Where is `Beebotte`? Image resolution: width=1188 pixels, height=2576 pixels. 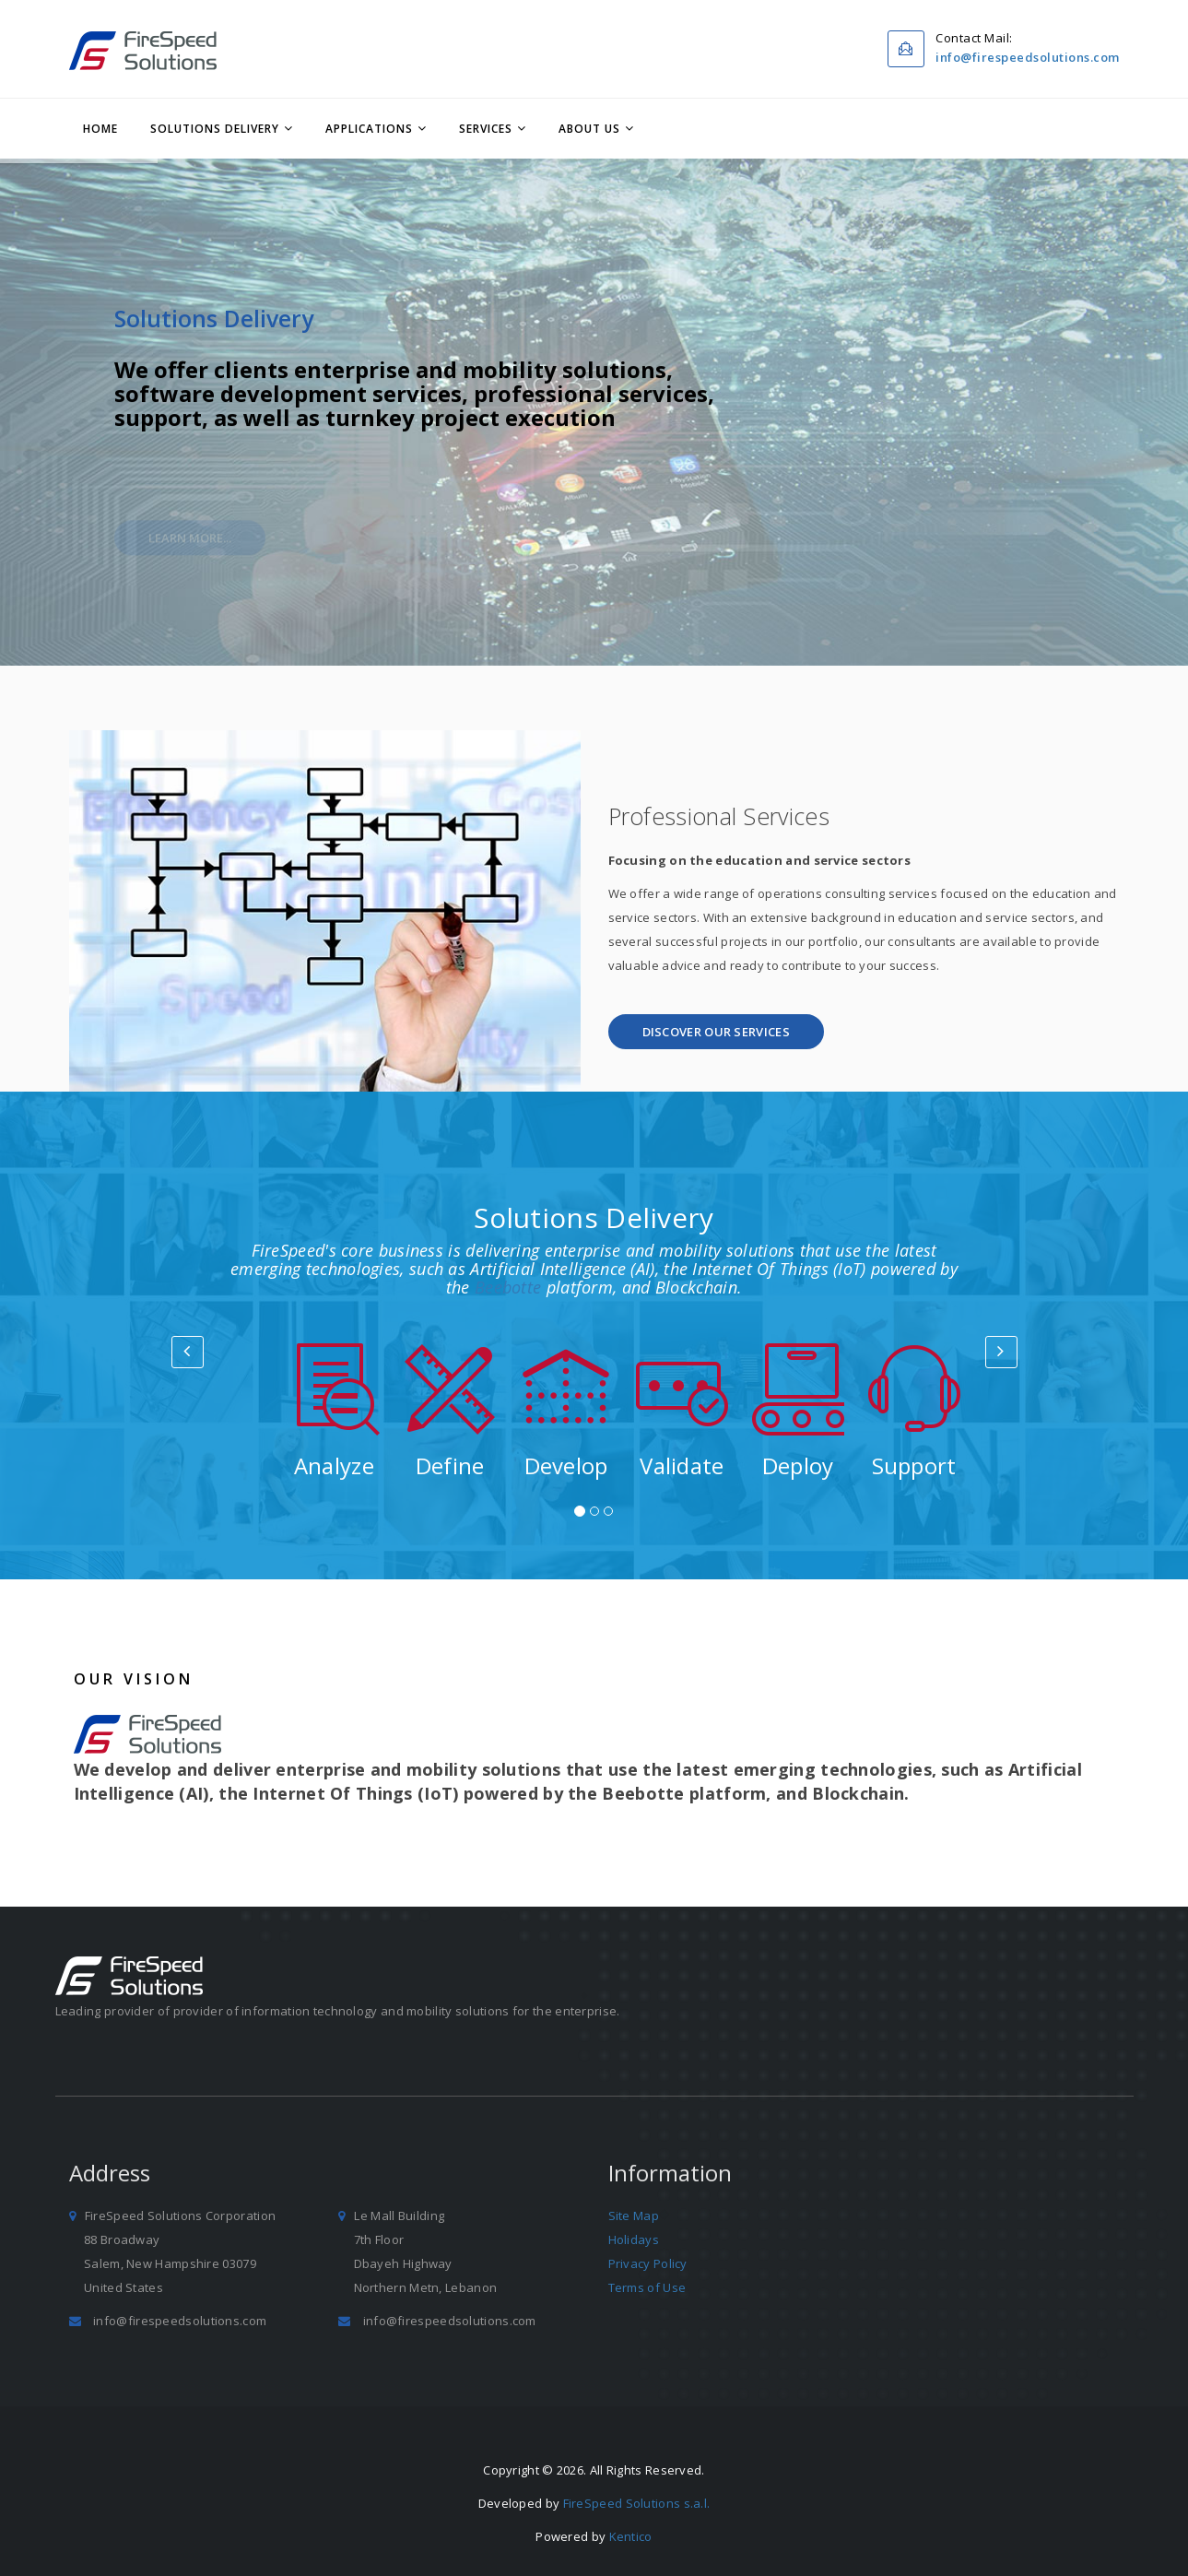
Beebotte is located at coordinates (508, 1287).